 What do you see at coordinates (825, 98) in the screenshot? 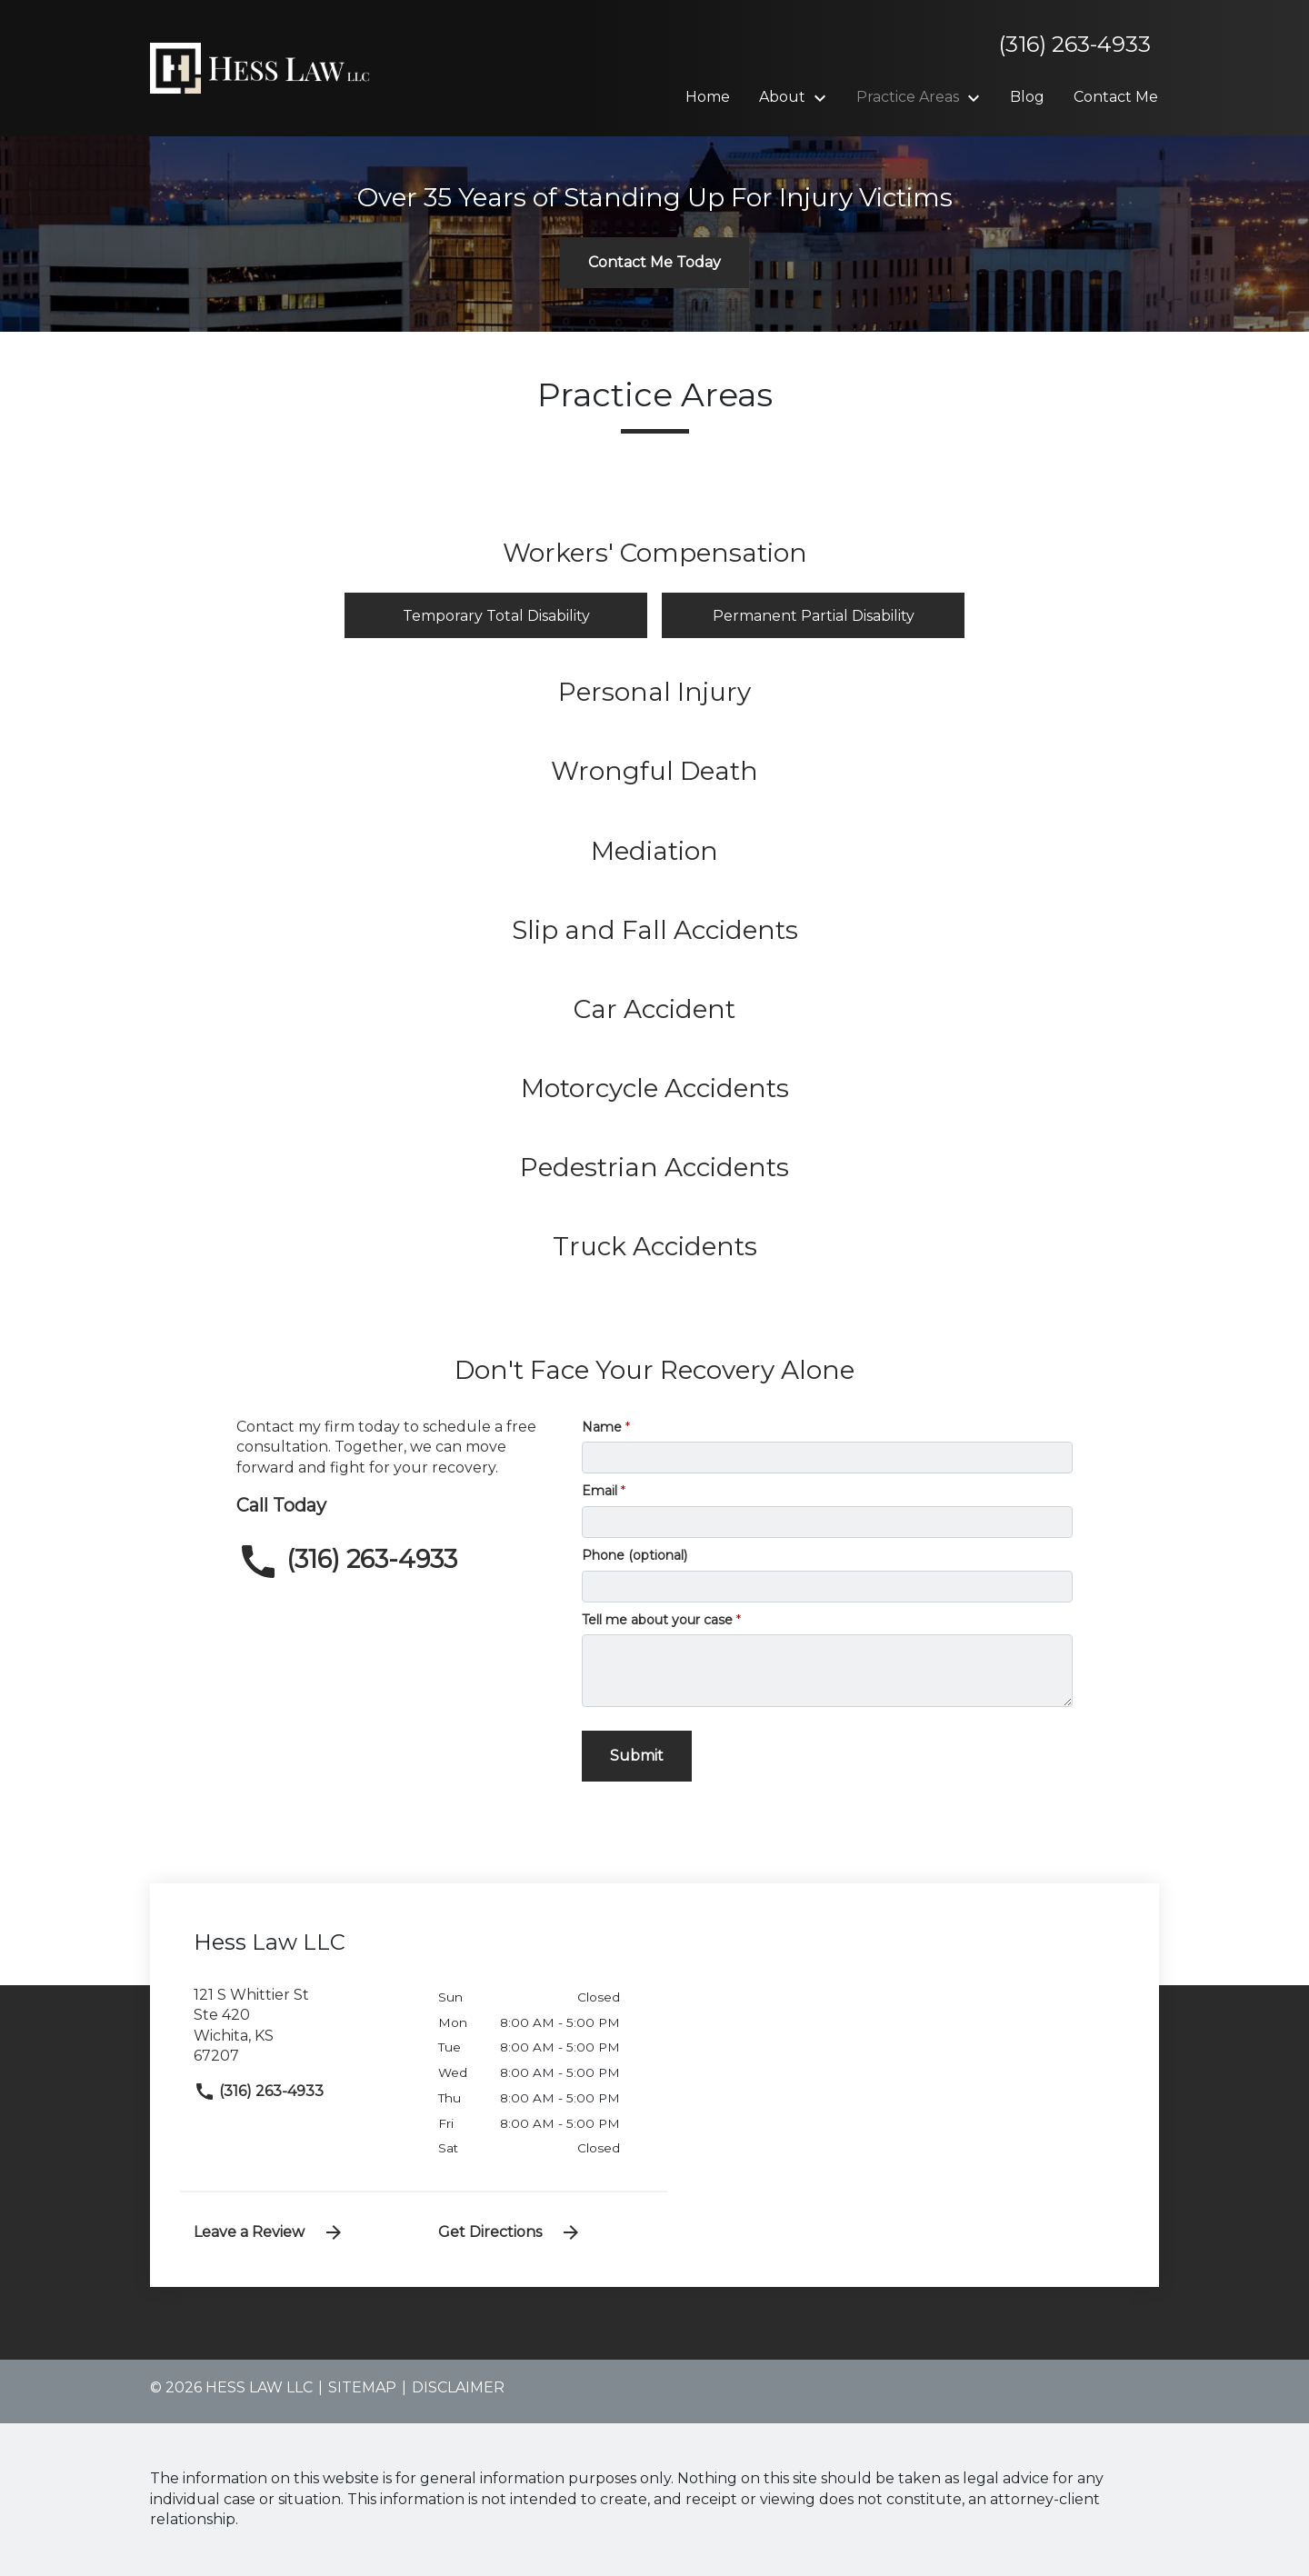
I see `[Toggle Dropdown]` at bounding box center [825, 98].